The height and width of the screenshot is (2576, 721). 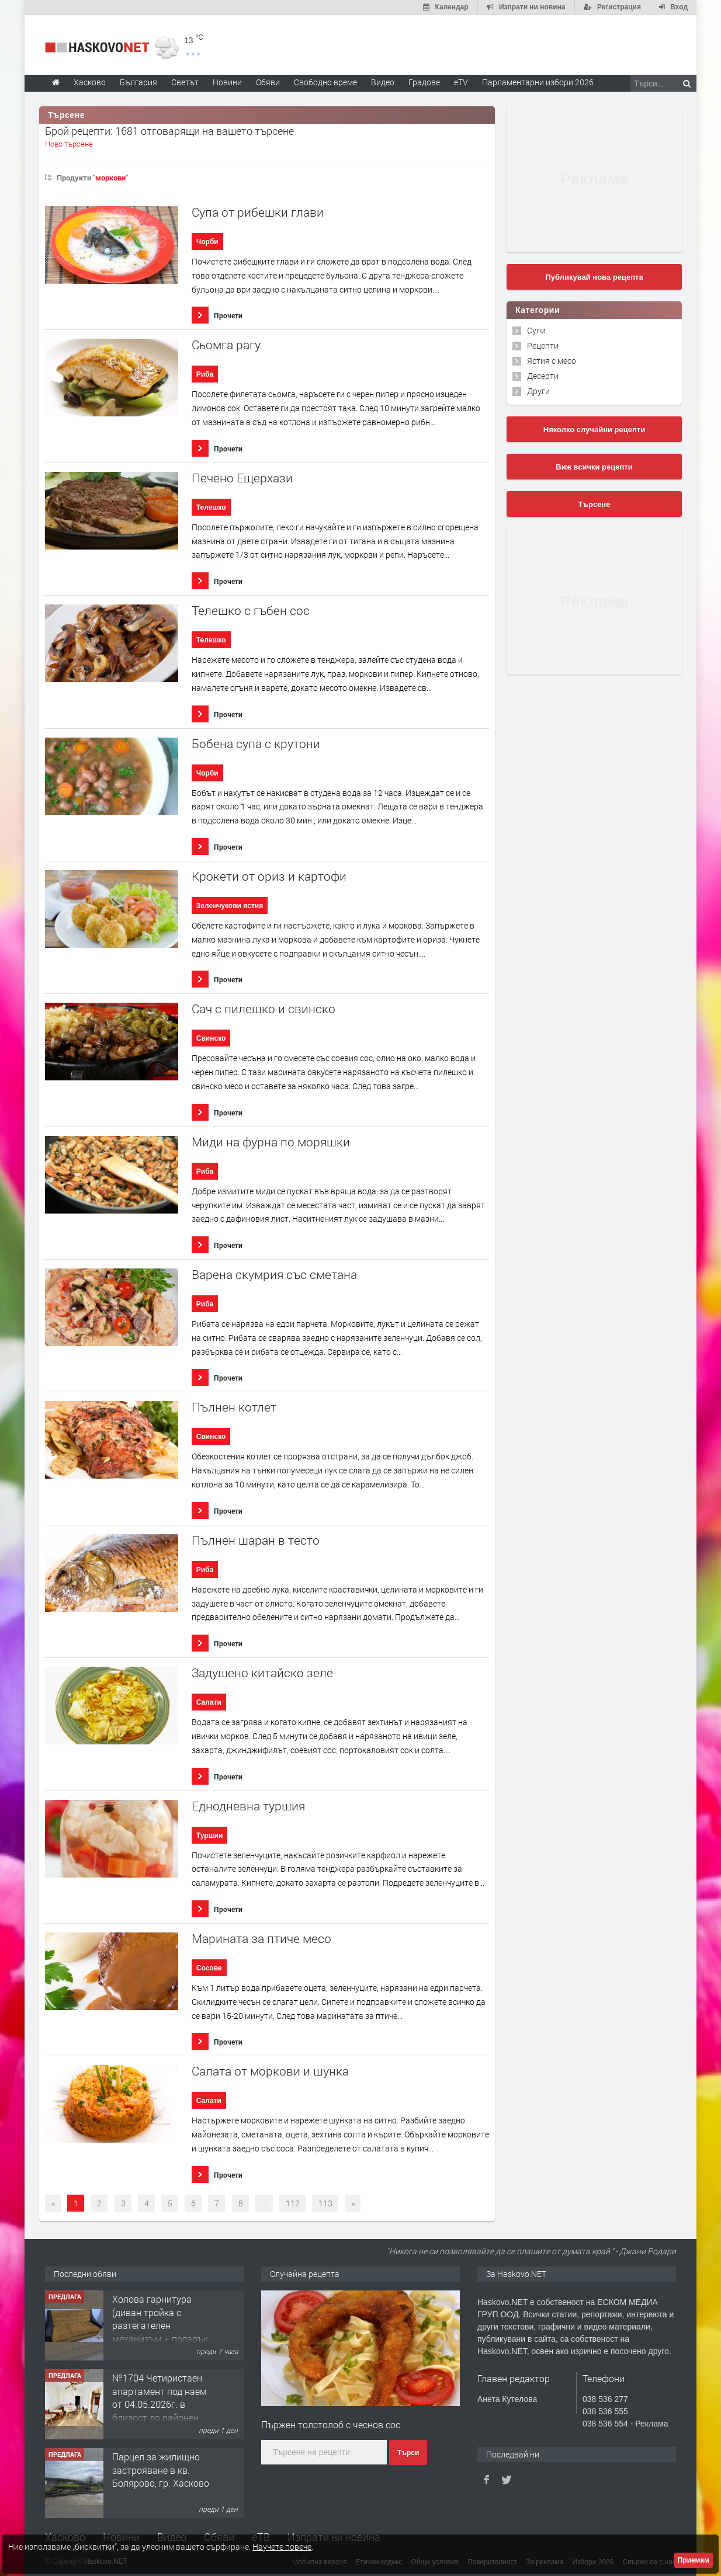 What do you see at coordinates (551, 360) in the screenshot?
I see `Ястия с месо` at bounding box center [551, 360].